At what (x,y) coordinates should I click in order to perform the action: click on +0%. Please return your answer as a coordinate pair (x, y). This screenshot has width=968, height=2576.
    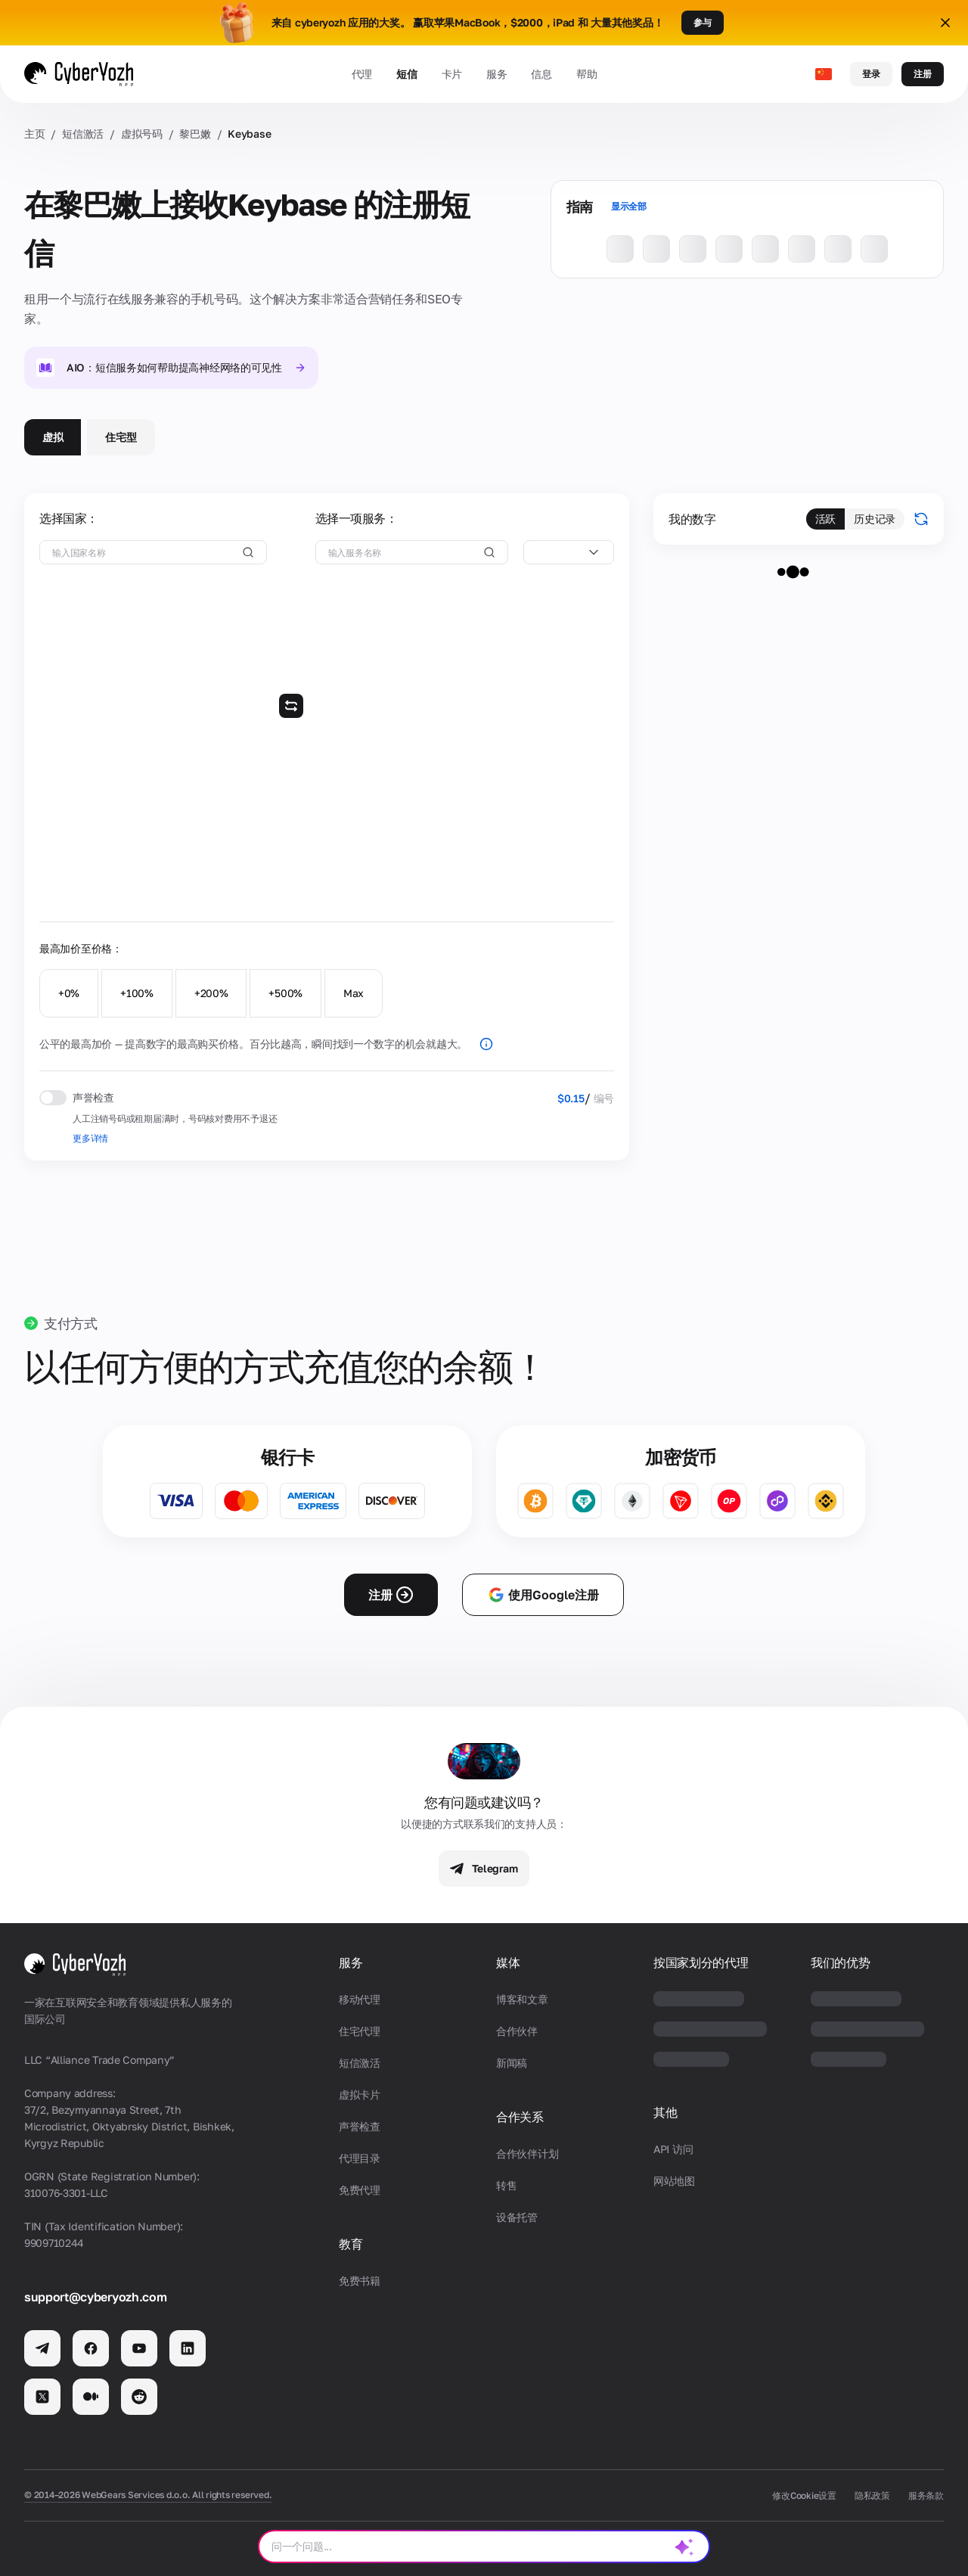
    Looking at the image, I should click on (68, 993).